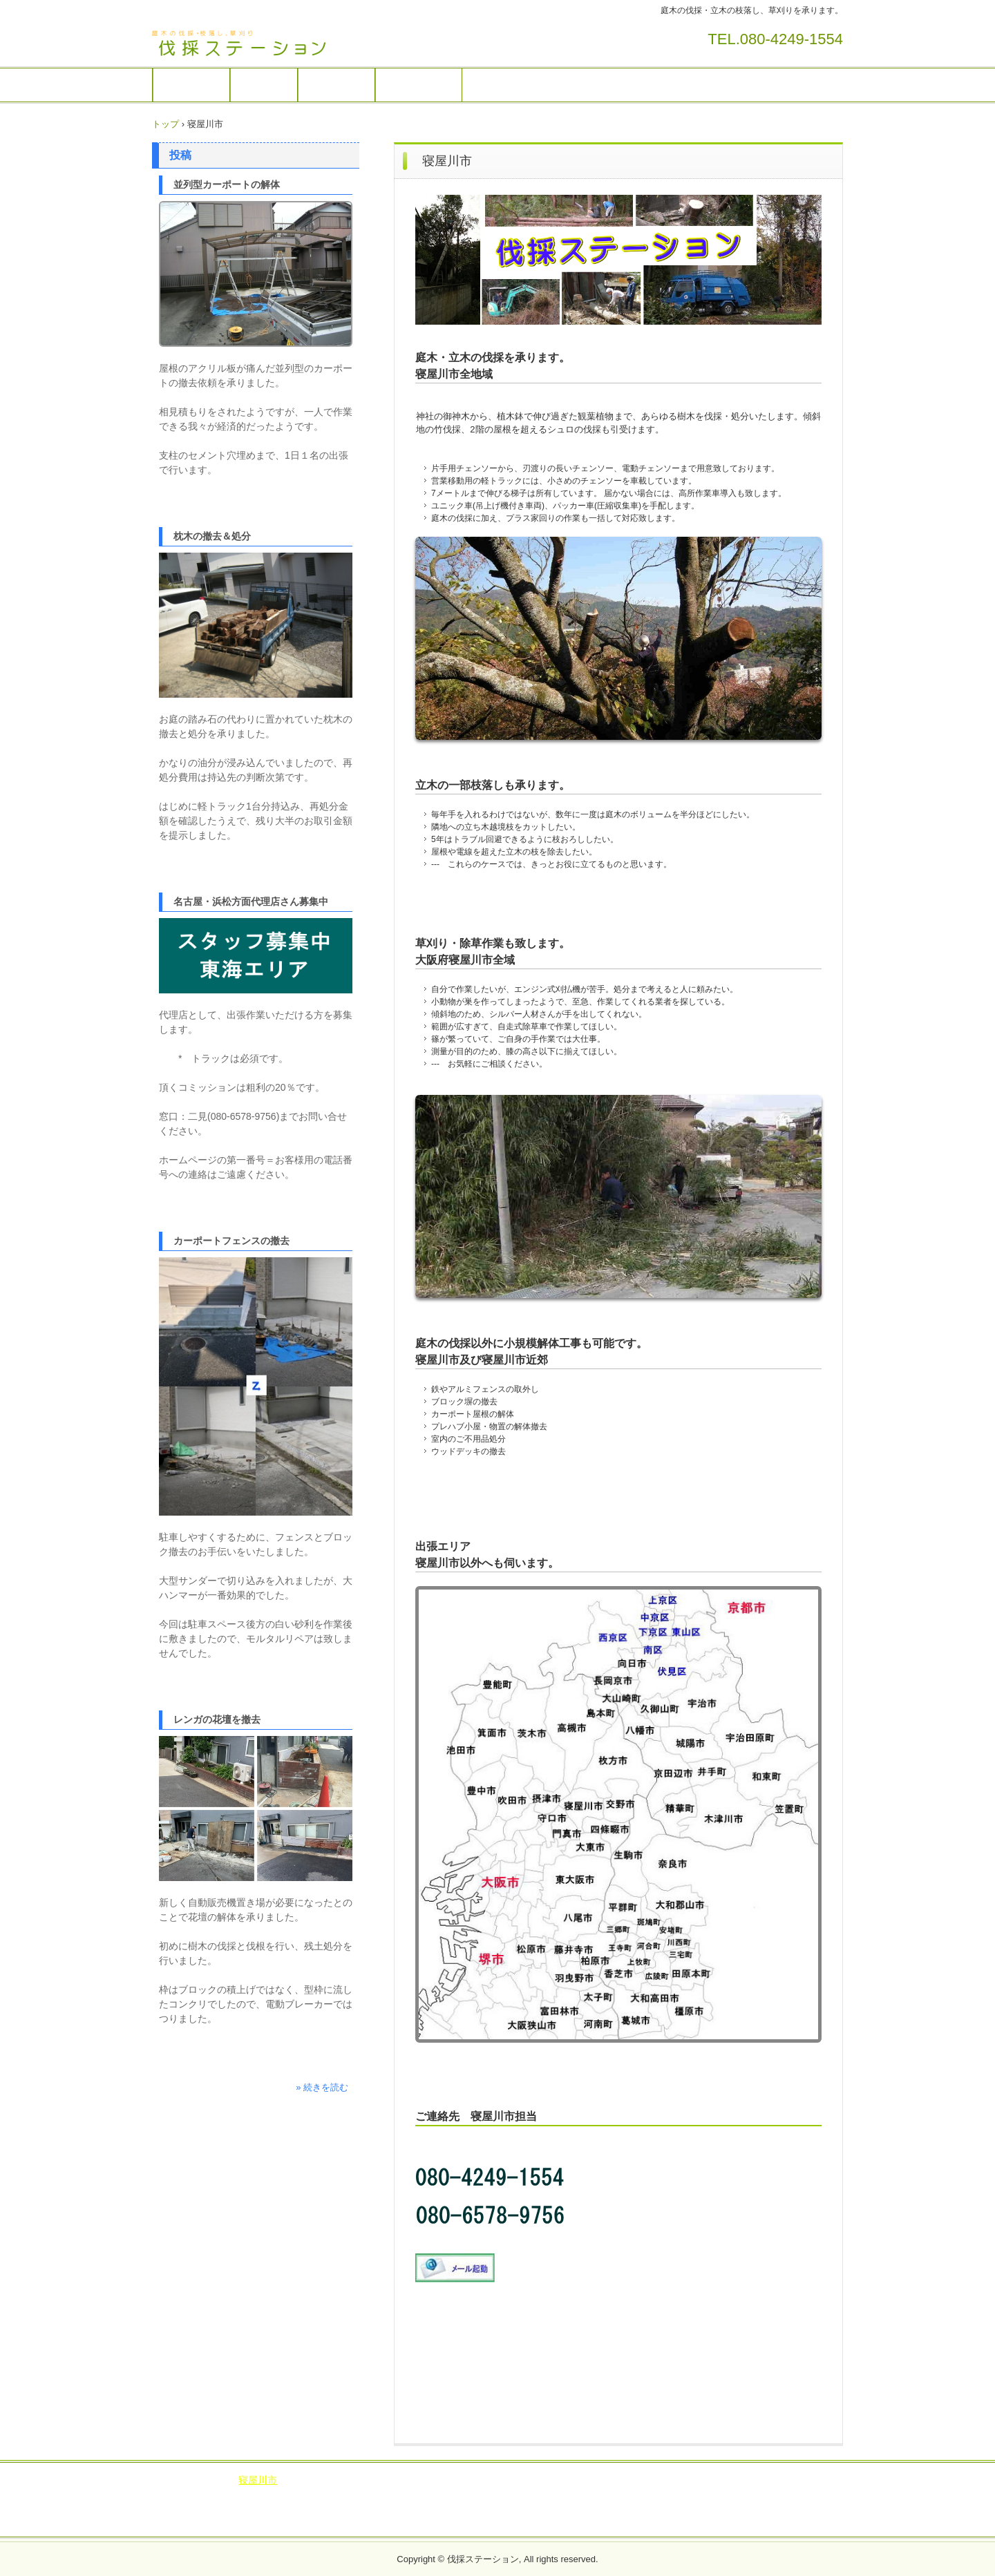 The image size is (995, 2576). I want to click on 三郷町, so click(436, 2521).